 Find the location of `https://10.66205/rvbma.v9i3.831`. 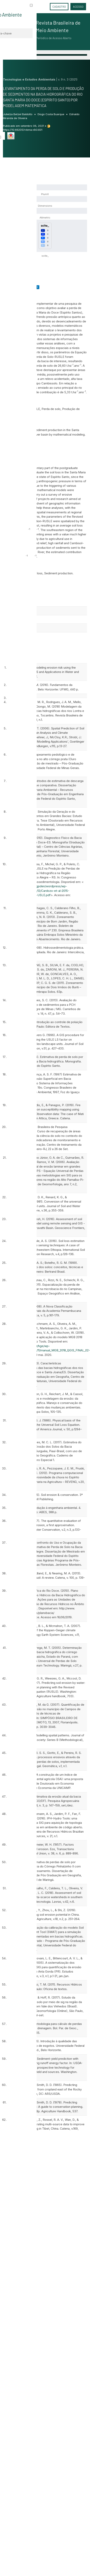

https://10.66205/rvbma.v9i3.831 is located at coordinates (22, 129).